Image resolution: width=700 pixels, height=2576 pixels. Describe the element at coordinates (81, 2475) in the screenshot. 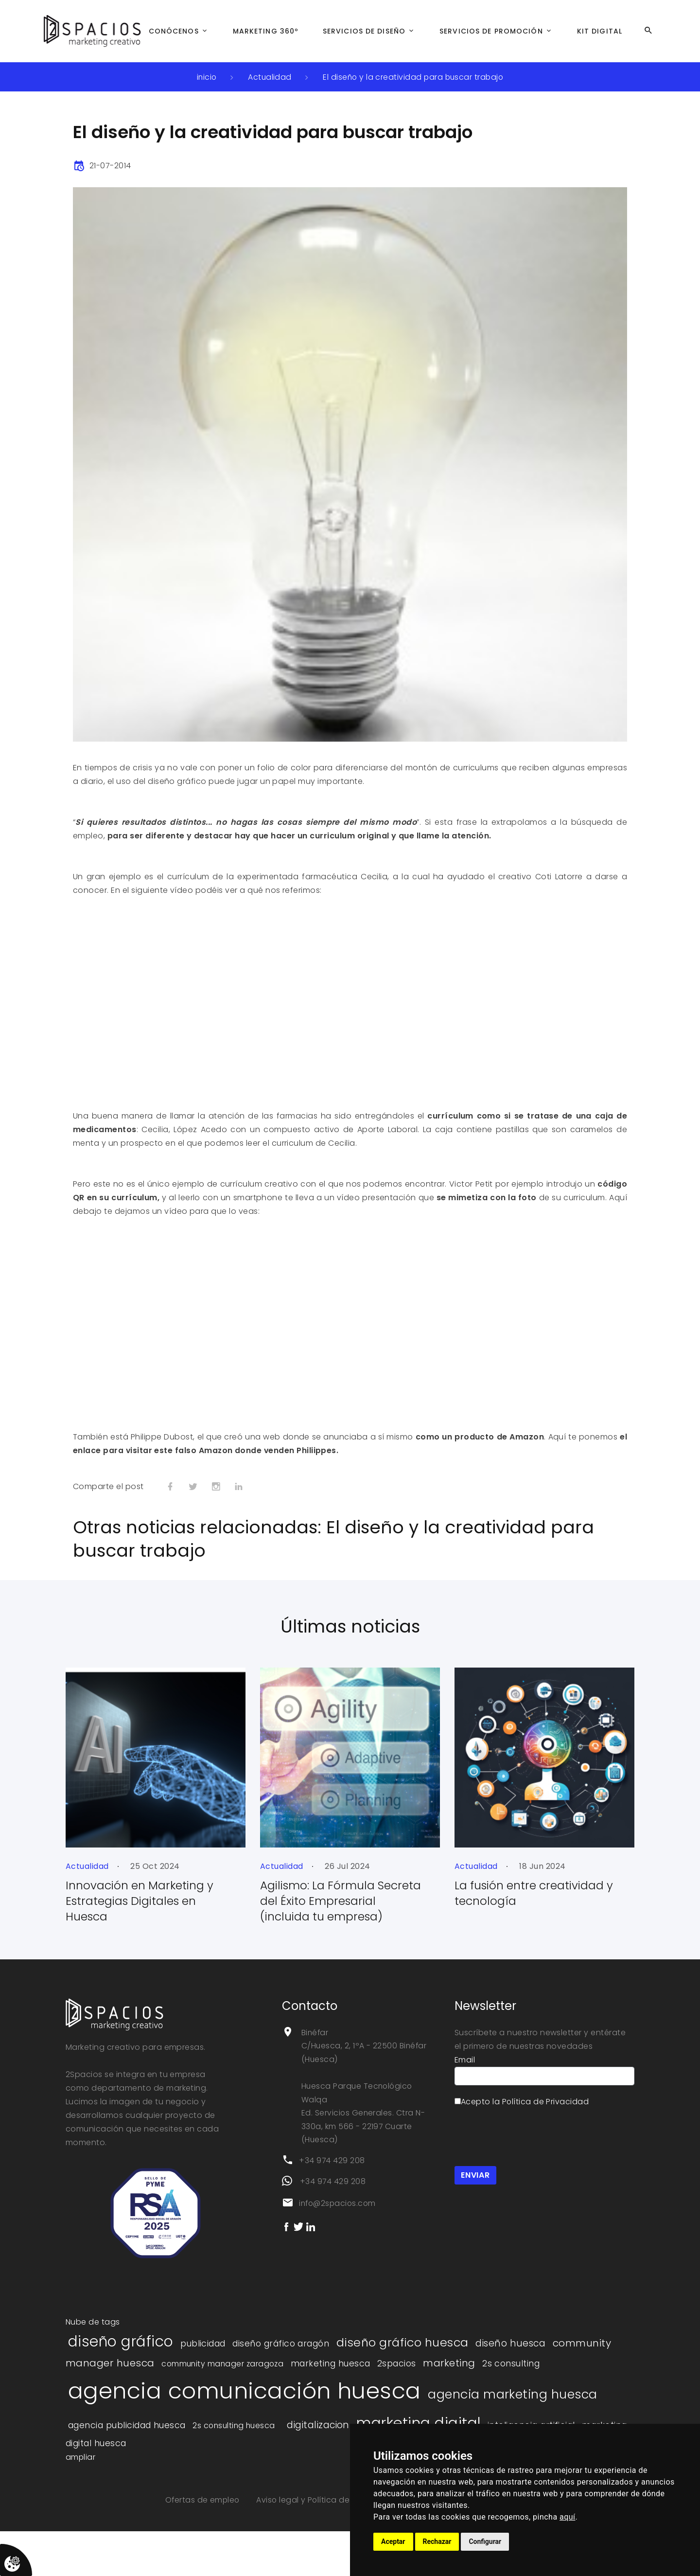

I see `ampliar` at that location.